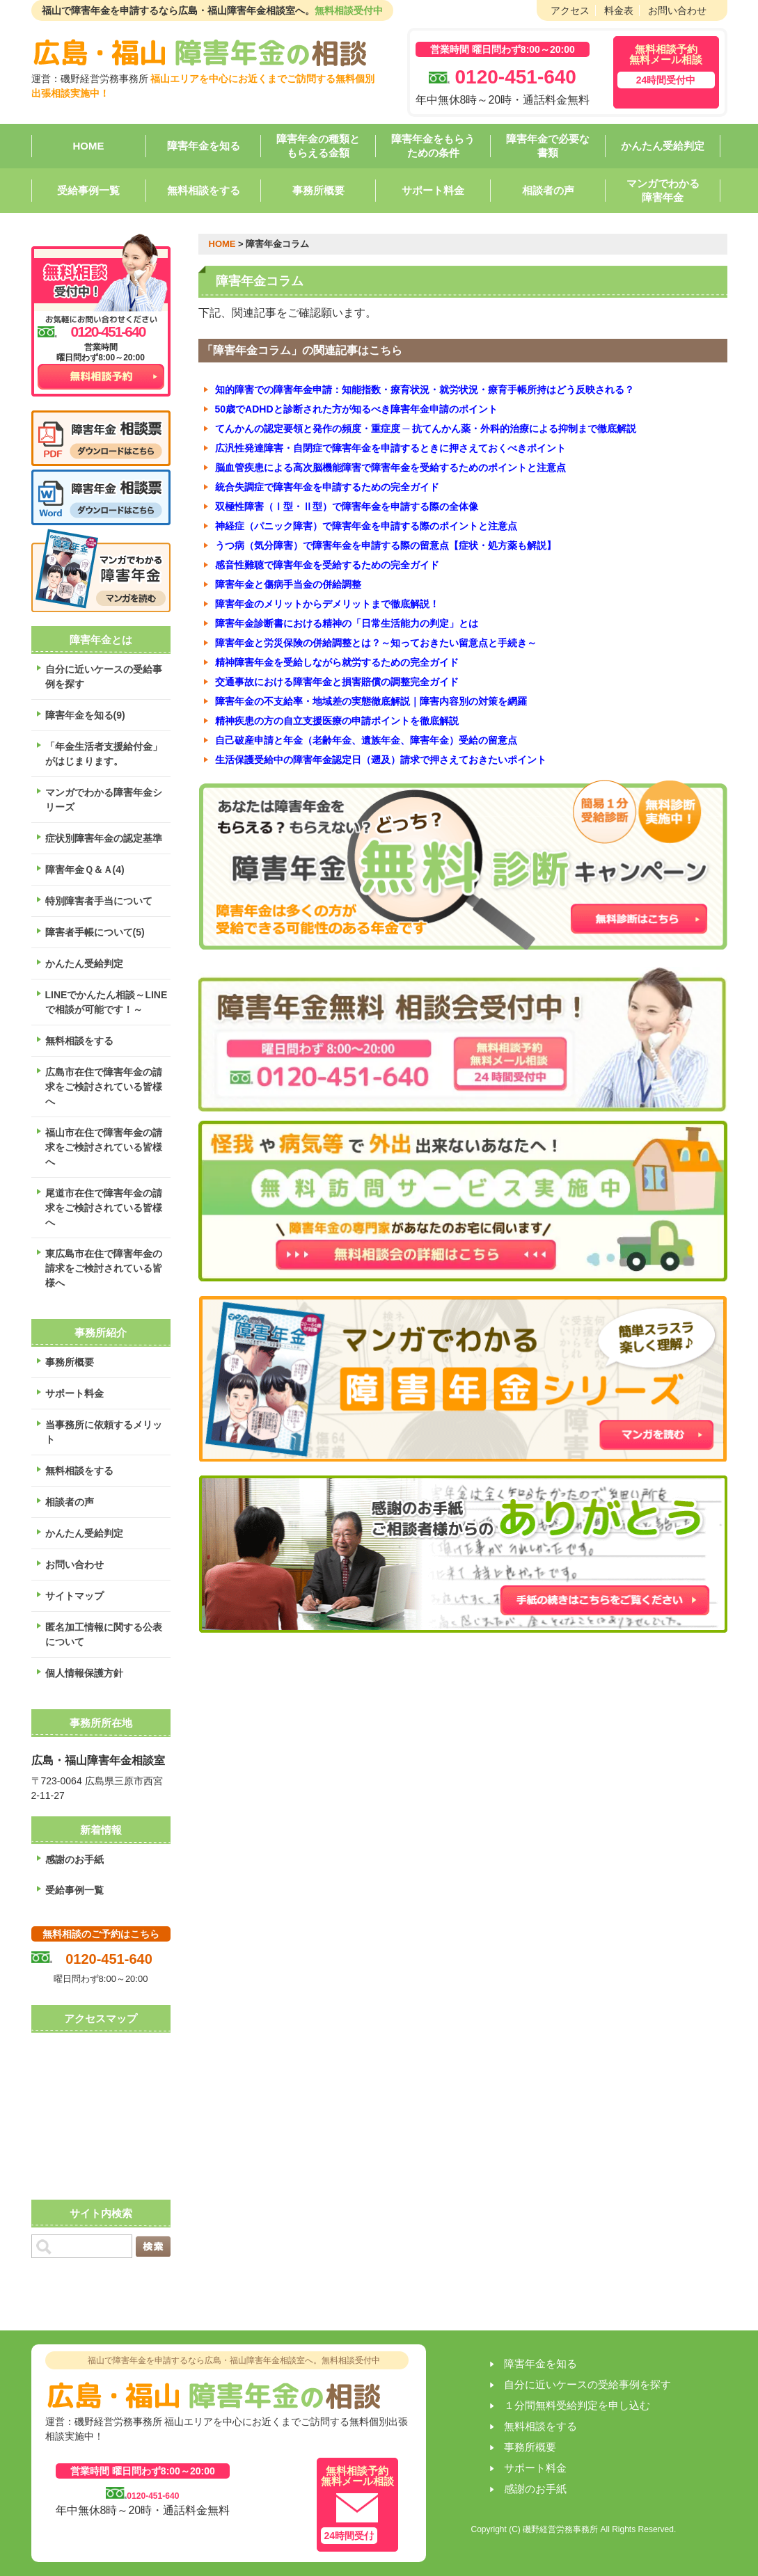 The height and width of the screenshot is (2576, 758). What do you see at coordinates (74, 1859) in the screenshot?
I see `感謝のお手紙` at bounding box center [74, 1859].